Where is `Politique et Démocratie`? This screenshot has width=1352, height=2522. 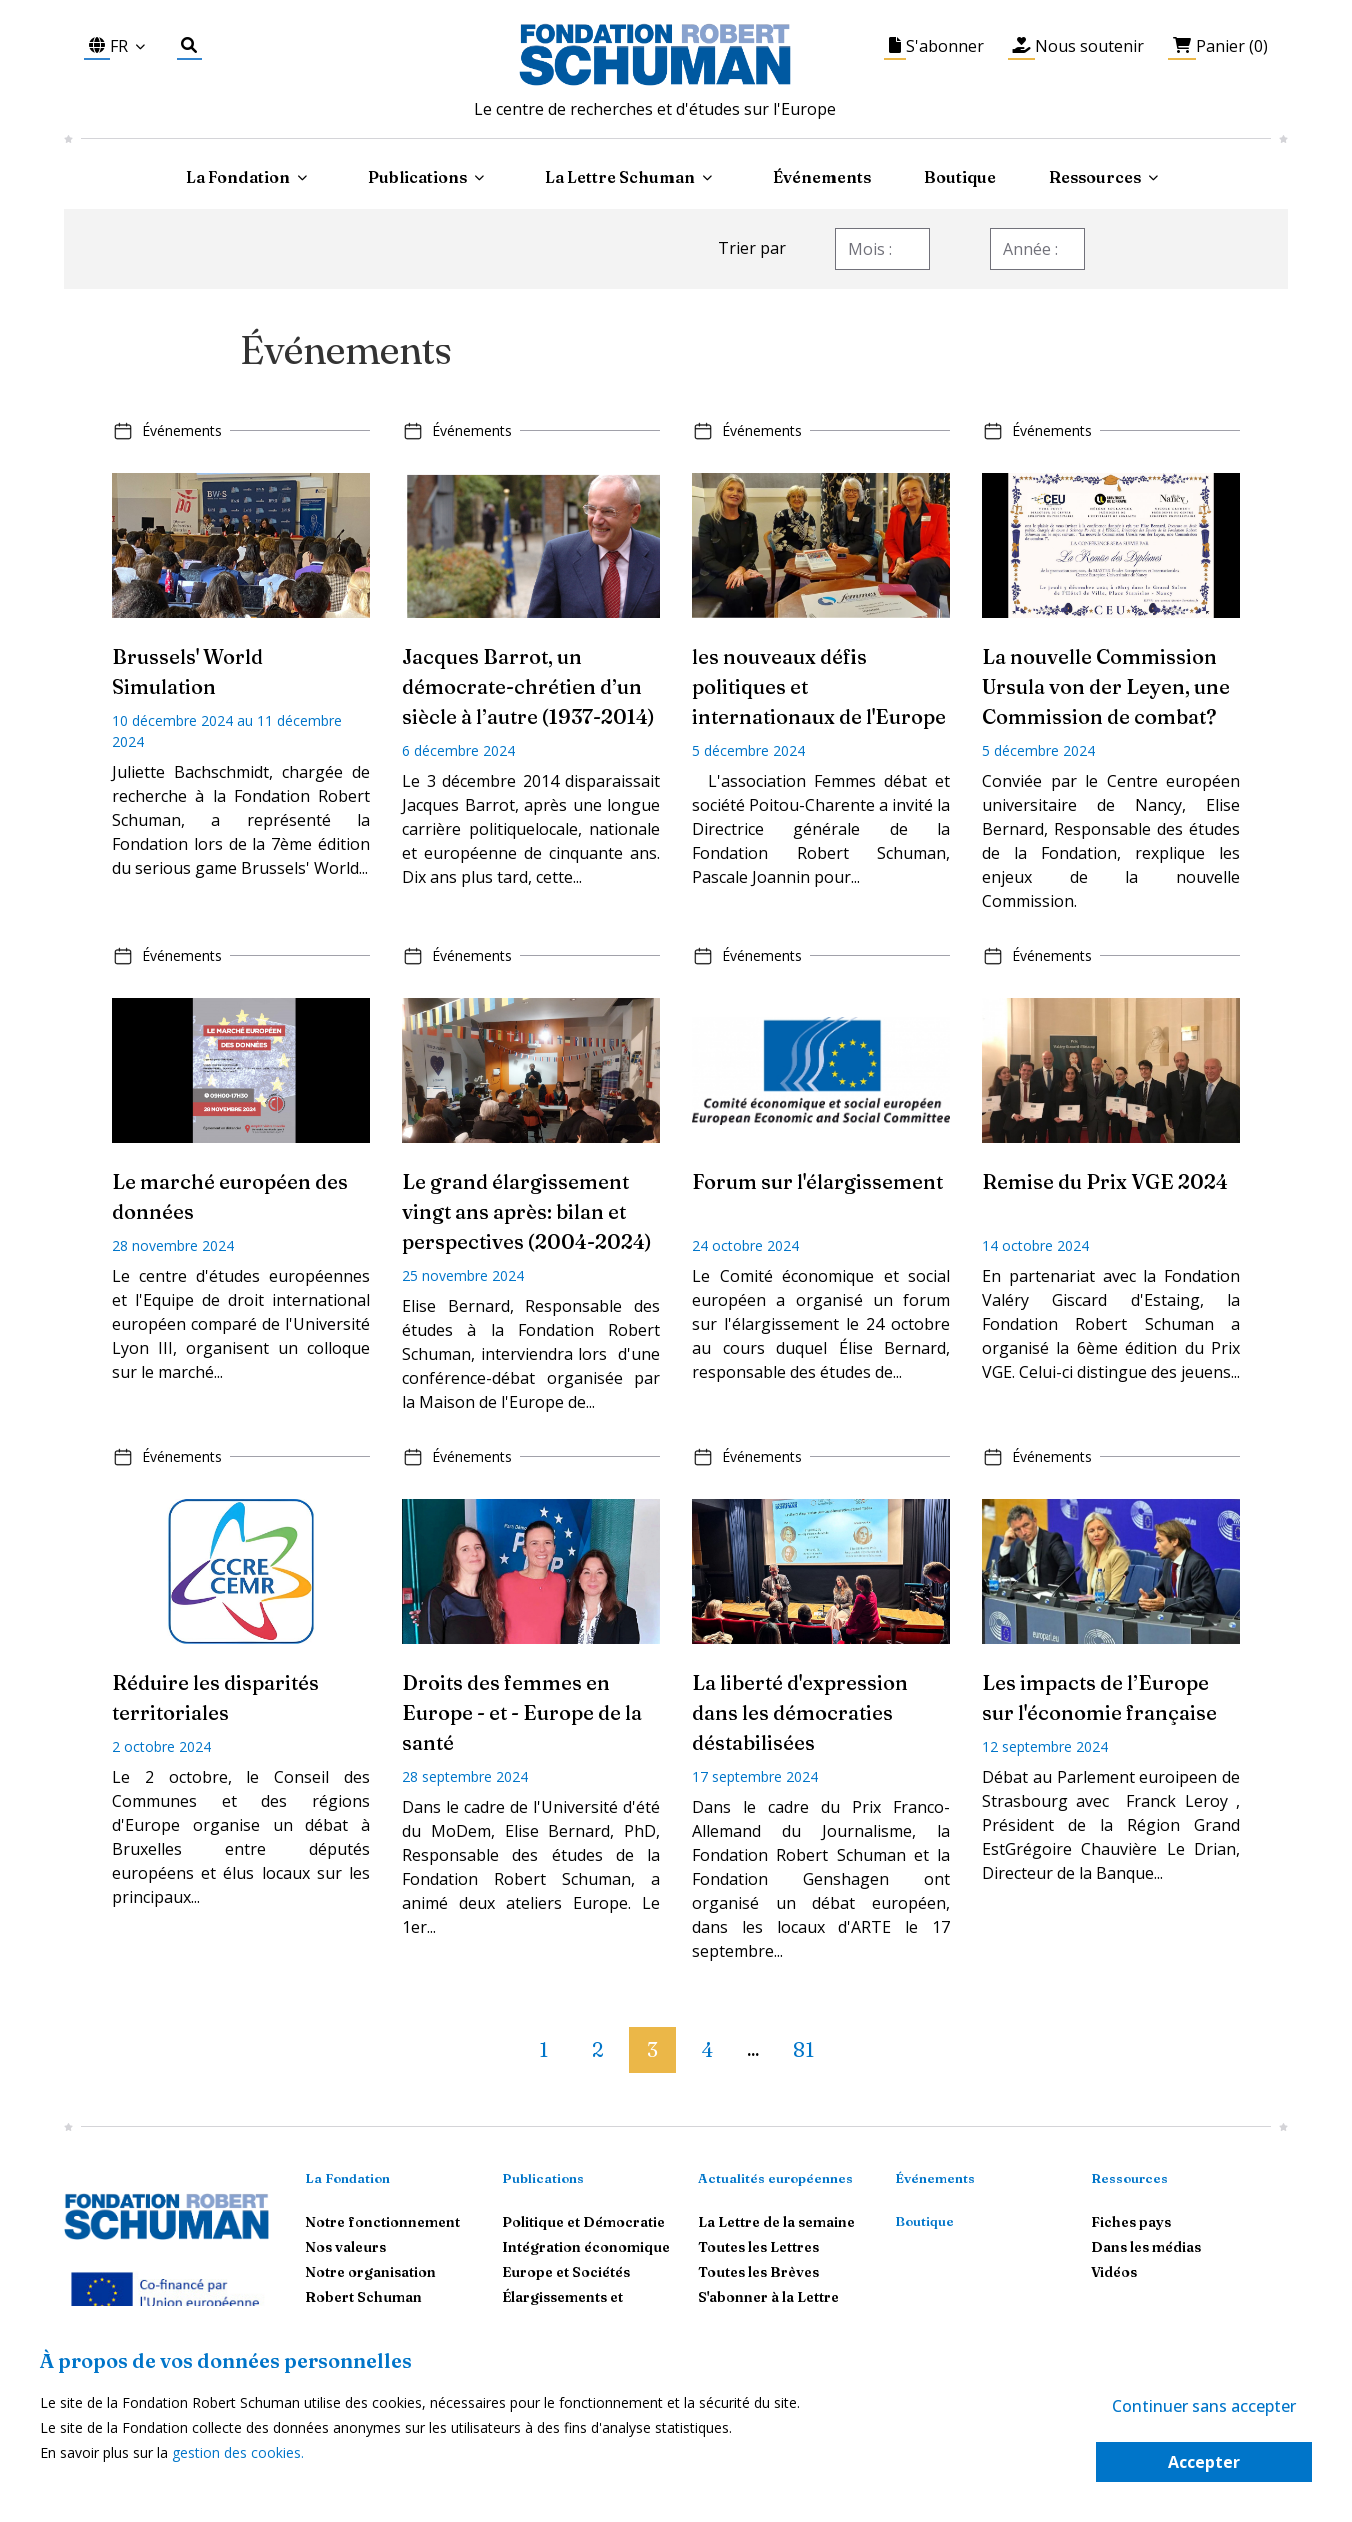
Politique et Démocratie is located at coordinates (583, 2222).